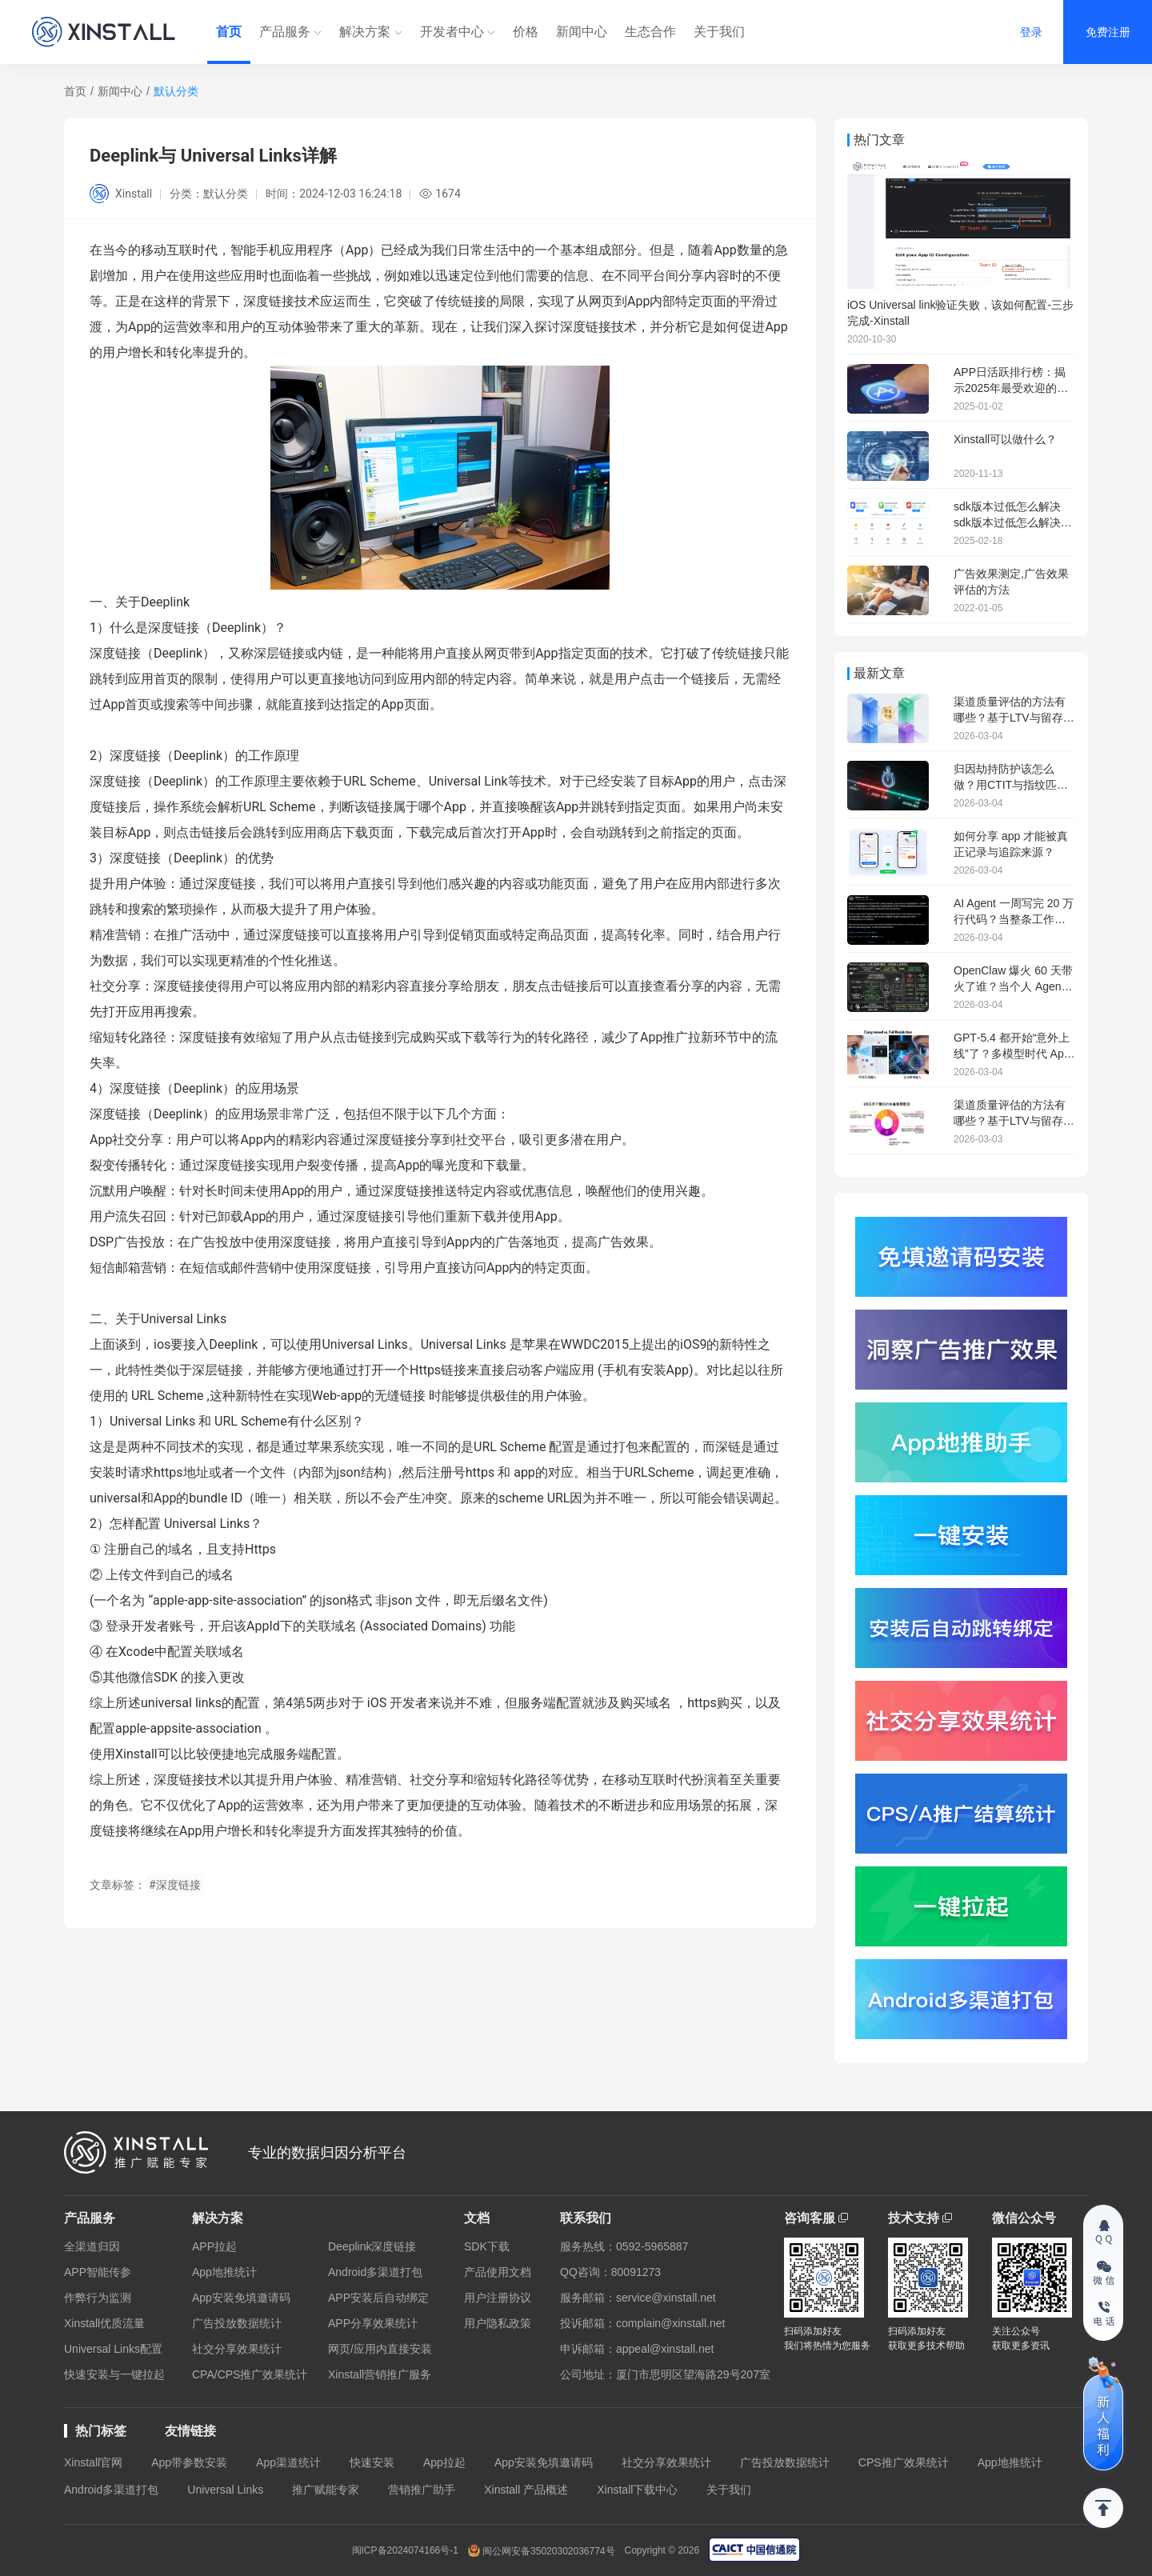  Describe the element at coordinates (525, 31) in the screenshot. I see `价格` at that location.